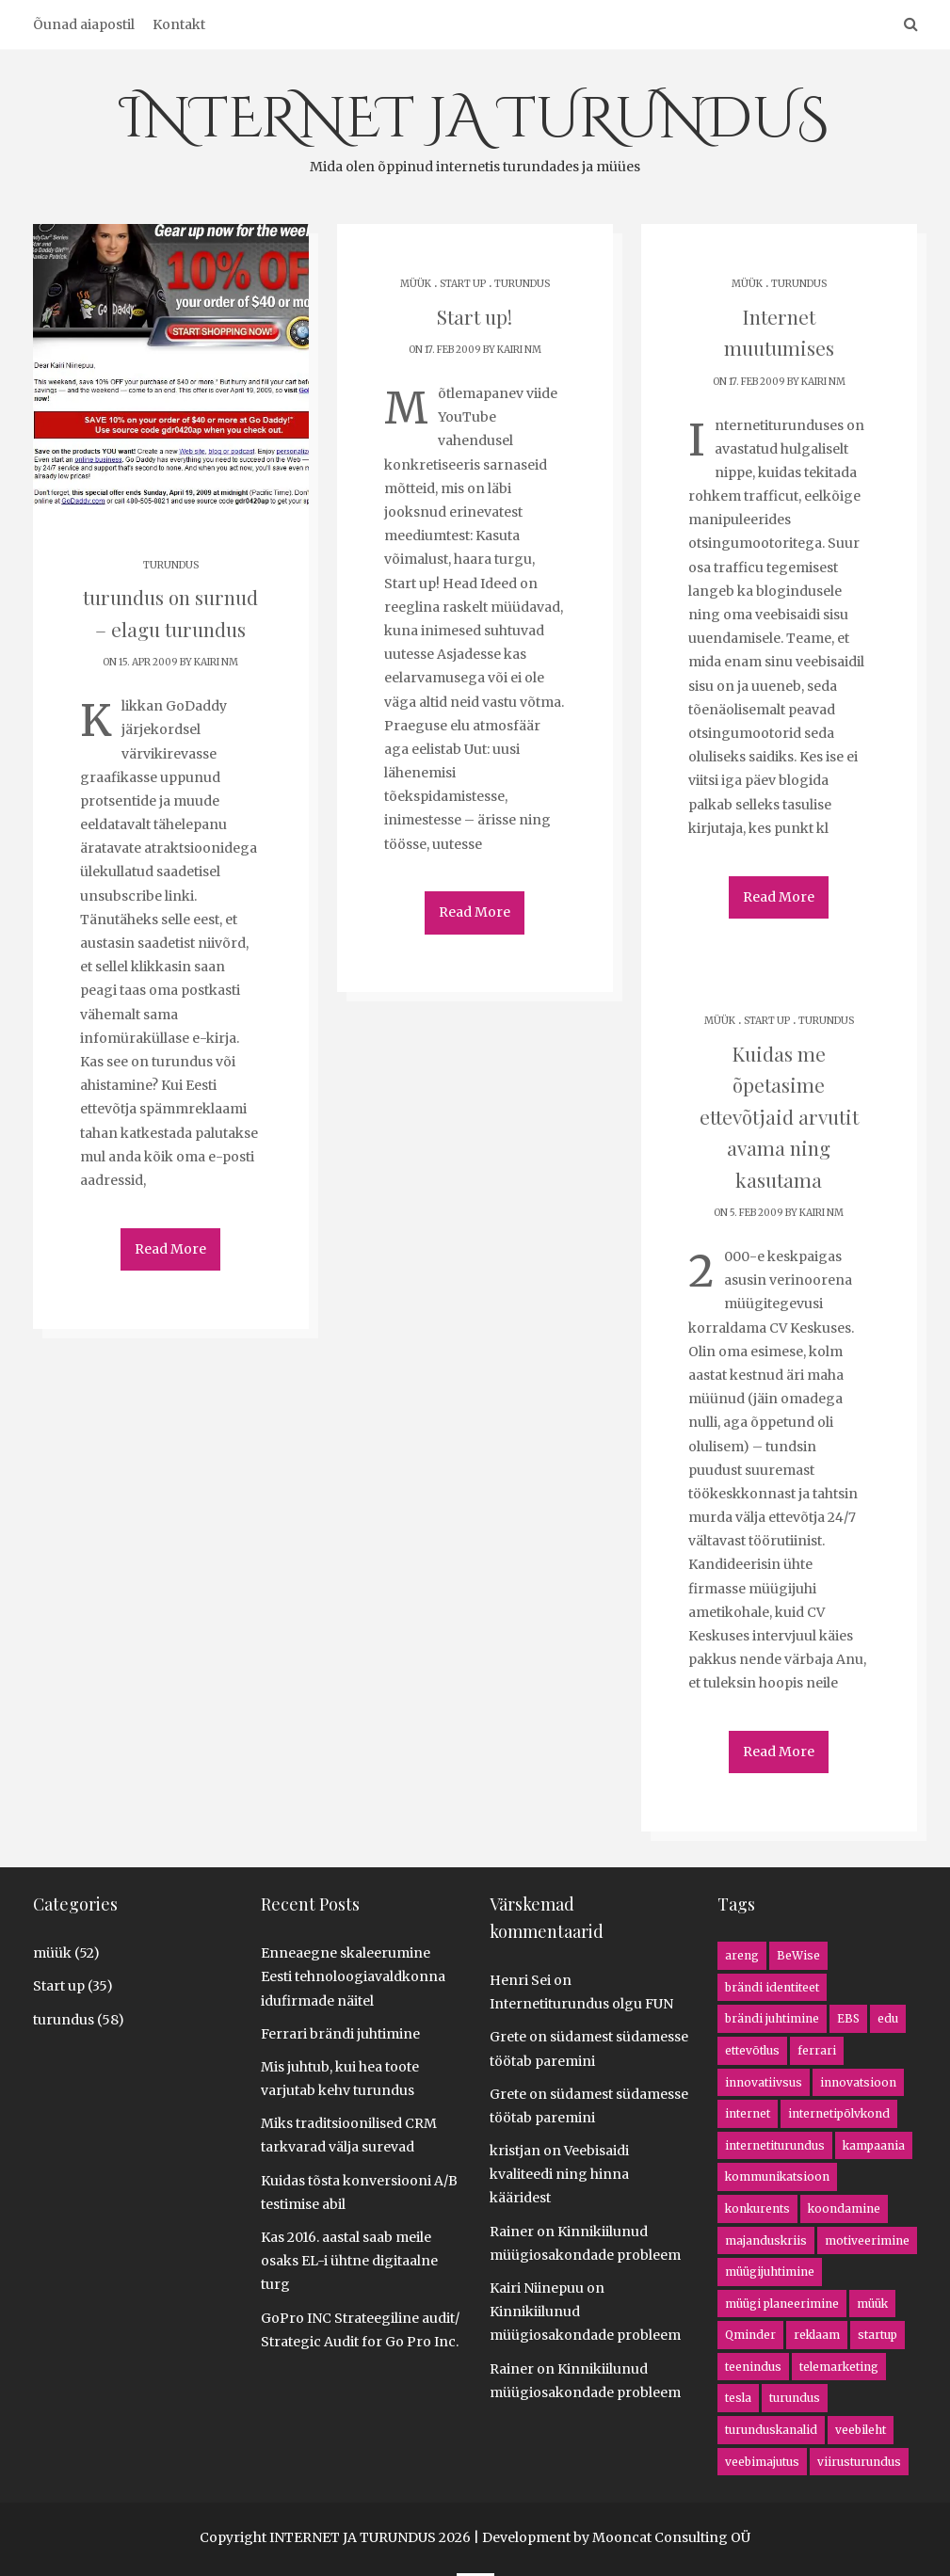 The height and width of the screenshot is (2576, 950). What do you see at coordinates (349, 2261) in the screenshot?
I see `Kas 2016. aastal saab meile osaks EL-i ühtne digitaalne turg` at bounding box center [349, 2261].